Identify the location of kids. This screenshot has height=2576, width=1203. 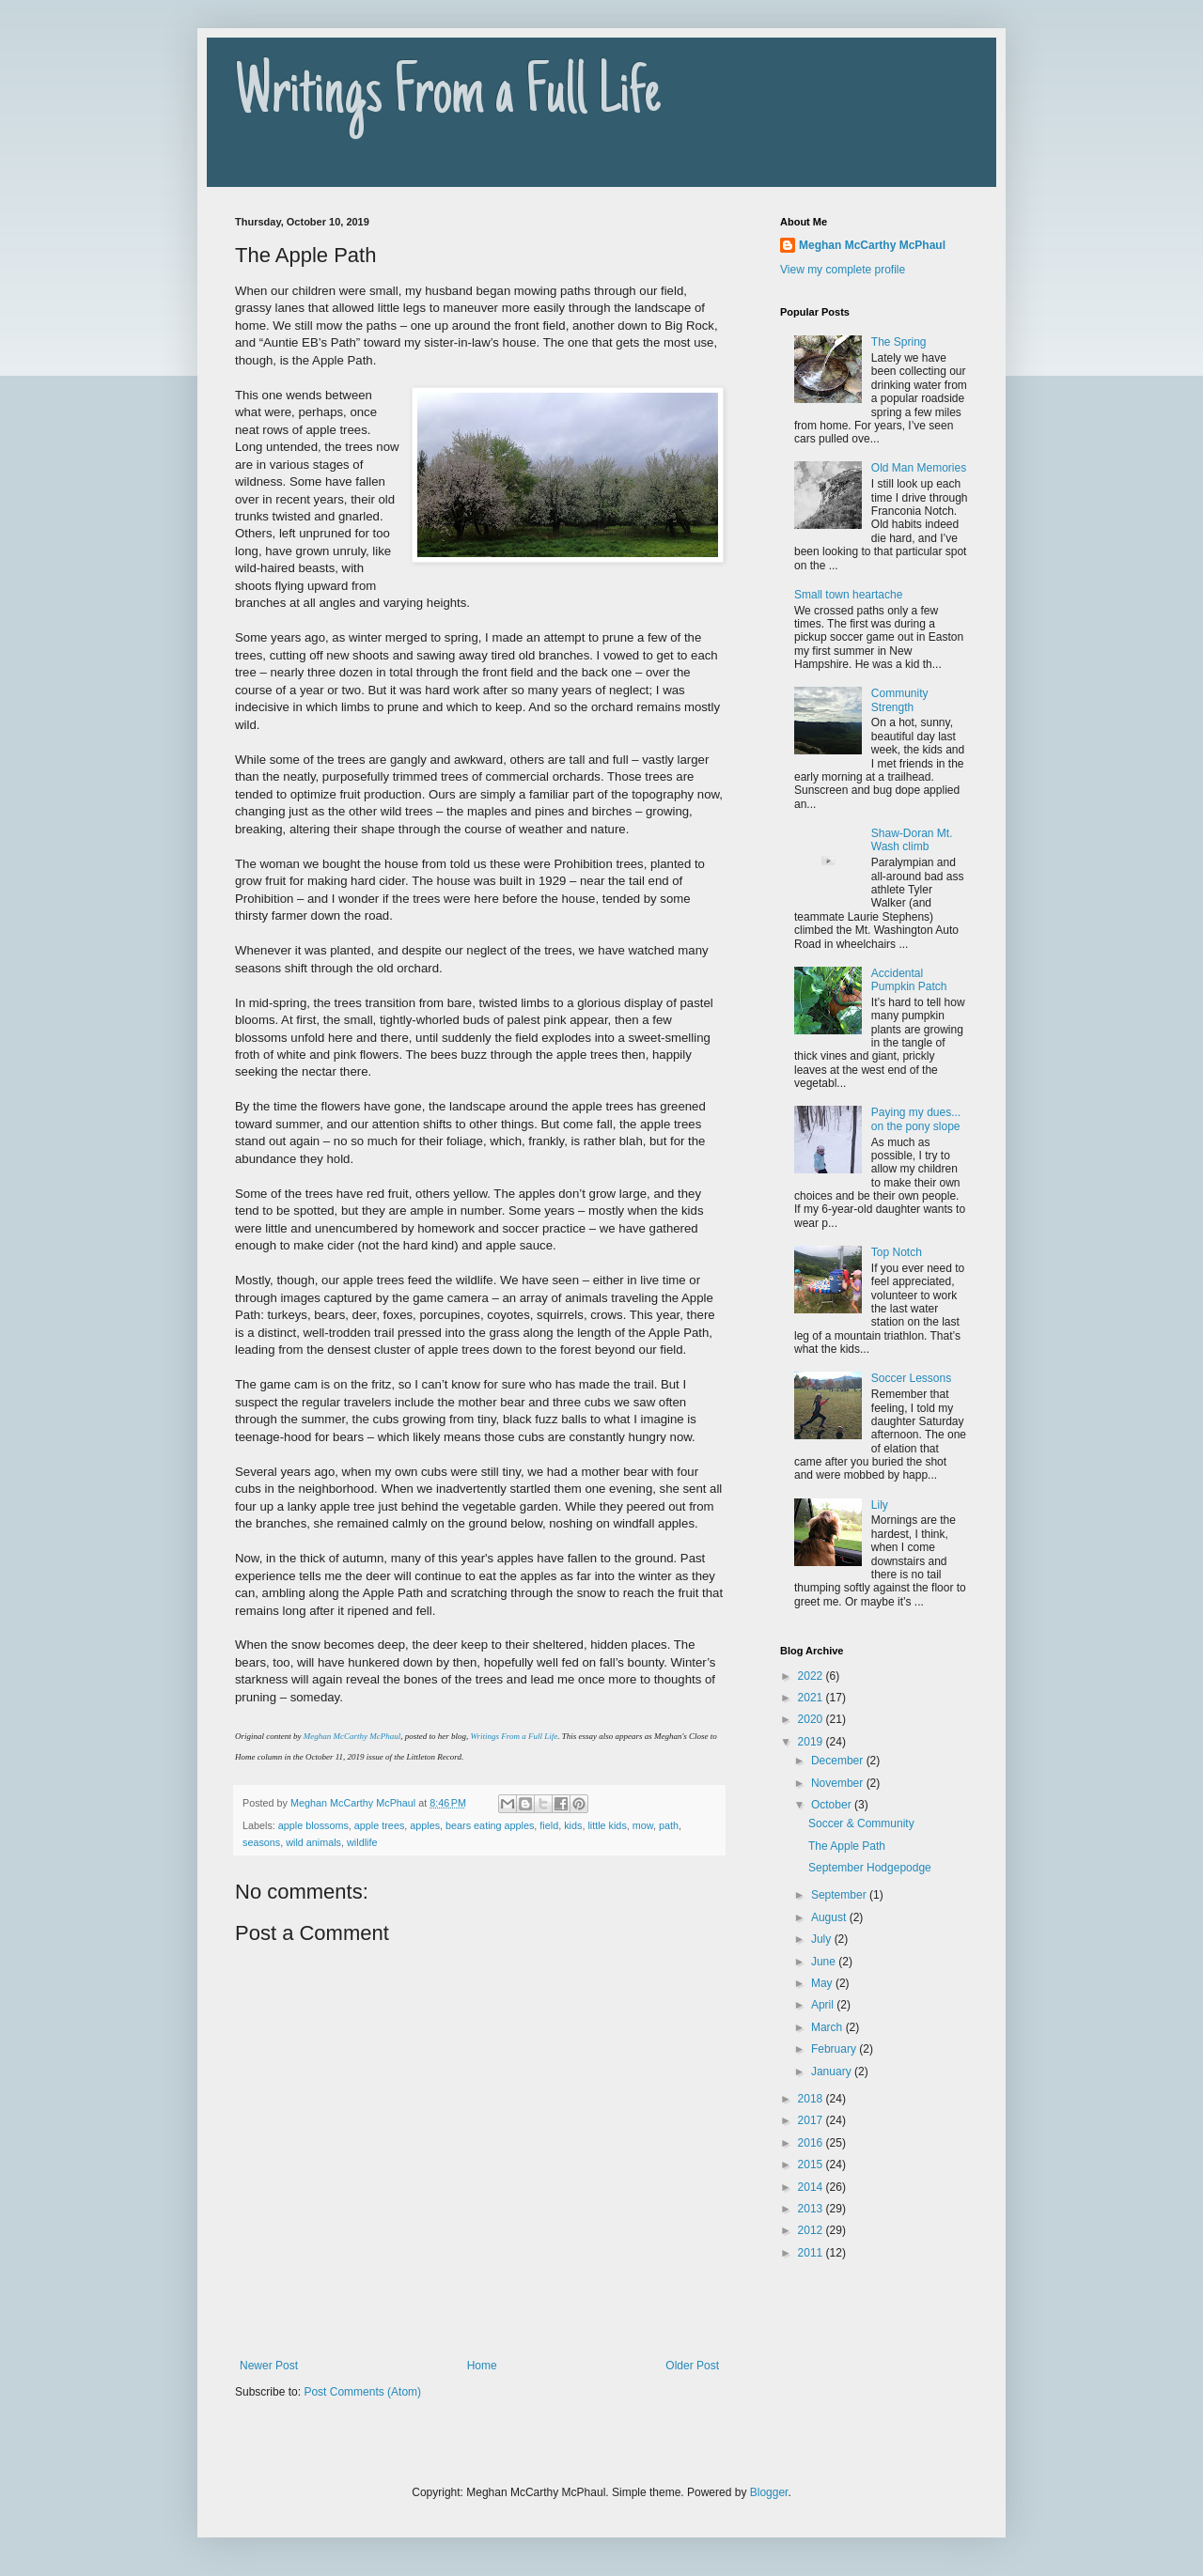
(573, 1825).